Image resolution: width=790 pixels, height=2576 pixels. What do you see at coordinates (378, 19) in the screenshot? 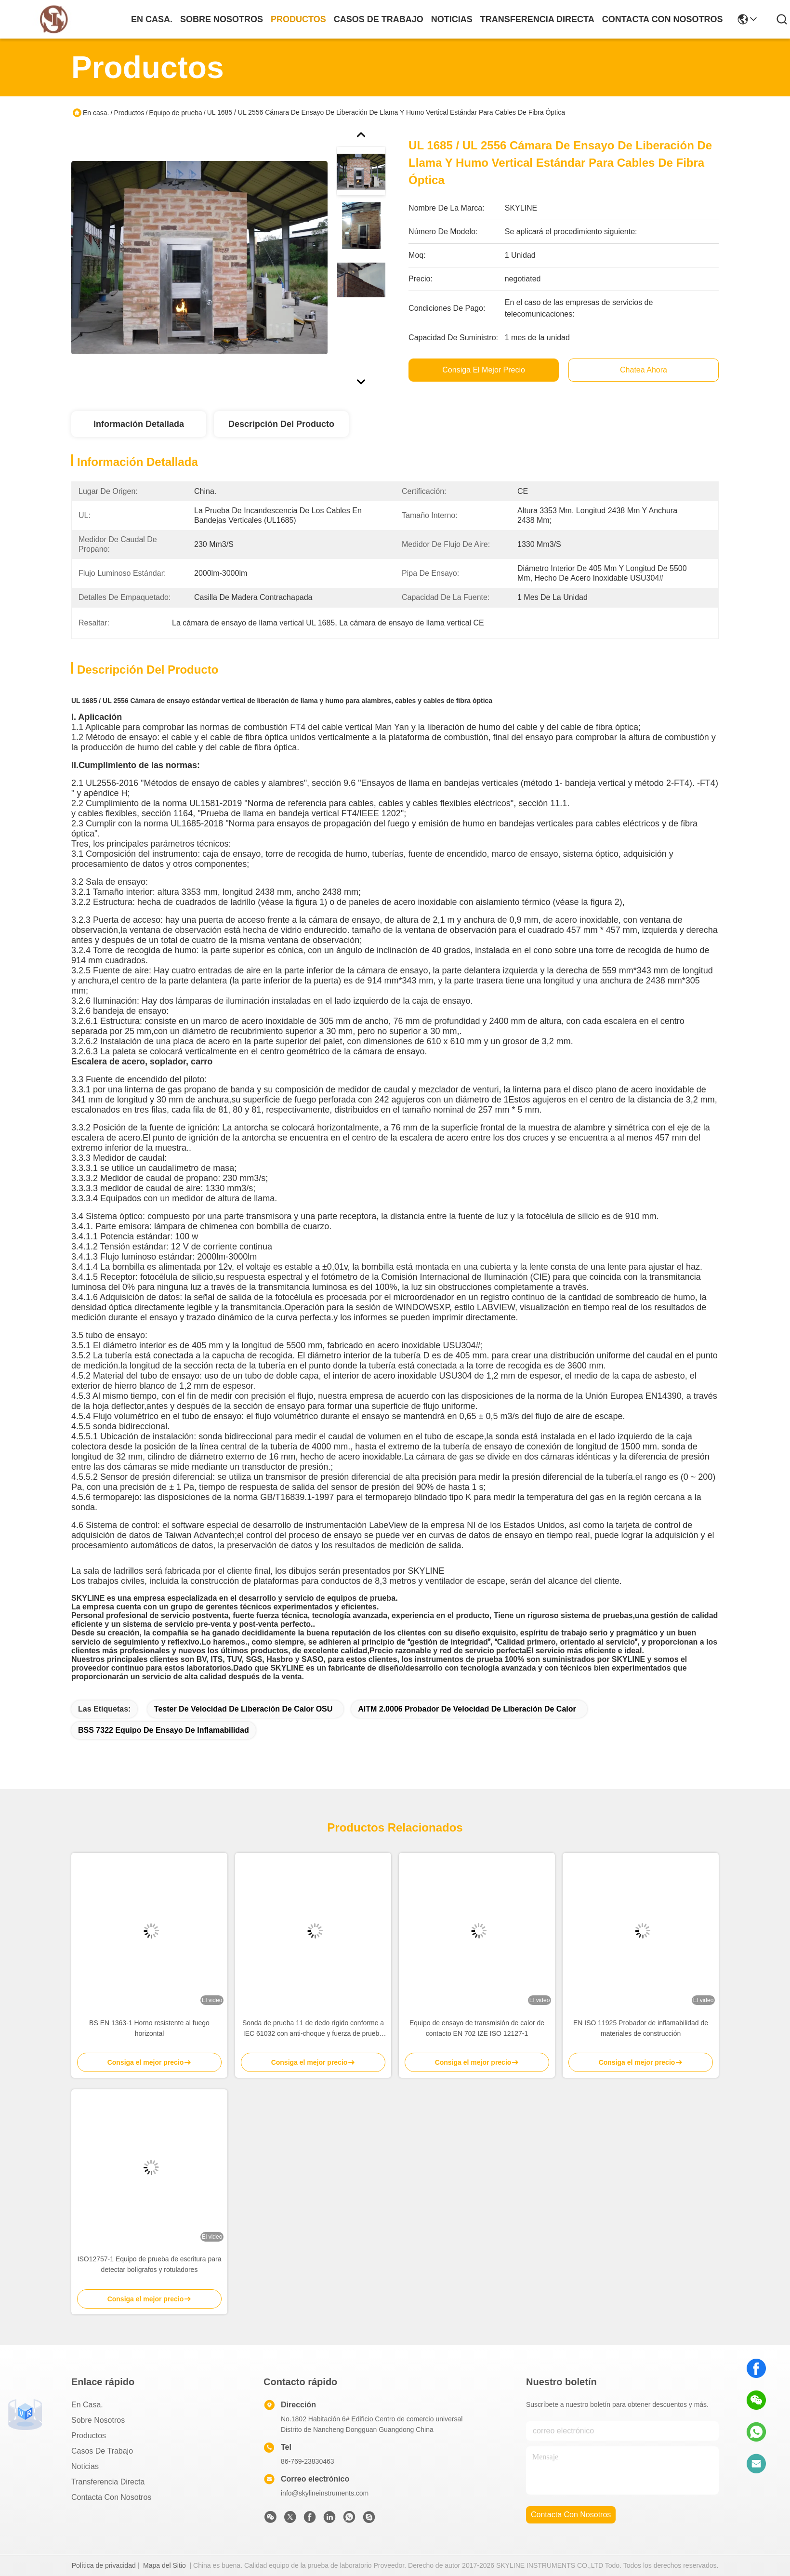
I see `casos de trabajo` at bounding box center [378, 19].